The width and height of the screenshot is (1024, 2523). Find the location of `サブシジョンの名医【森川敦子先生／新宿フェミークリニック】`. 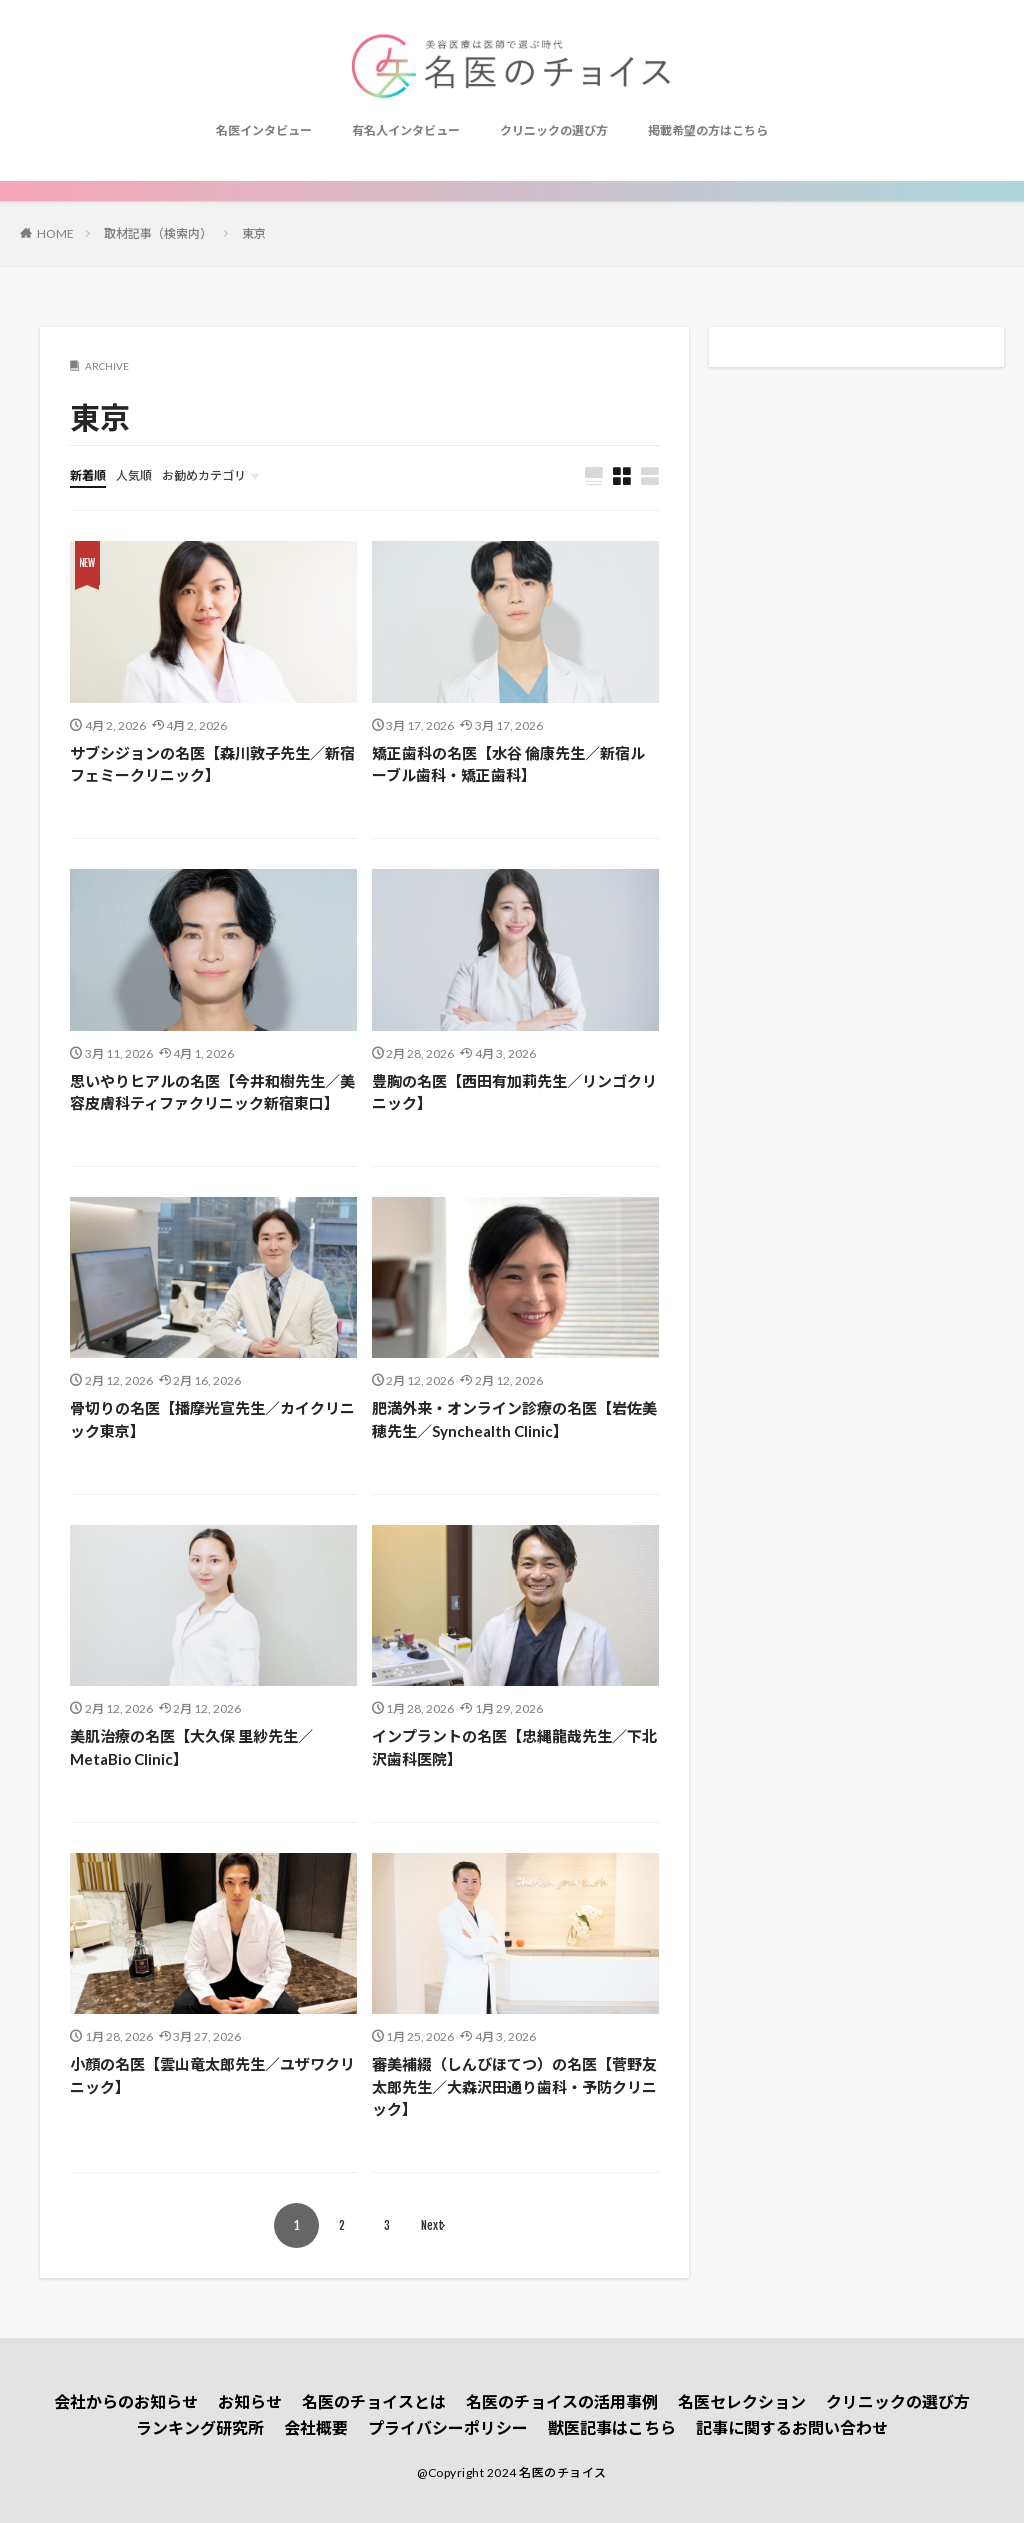

サブシジョンの名医【森川敦子先生／新宿フェミークリニック】 is located at coordinates (212, 764).